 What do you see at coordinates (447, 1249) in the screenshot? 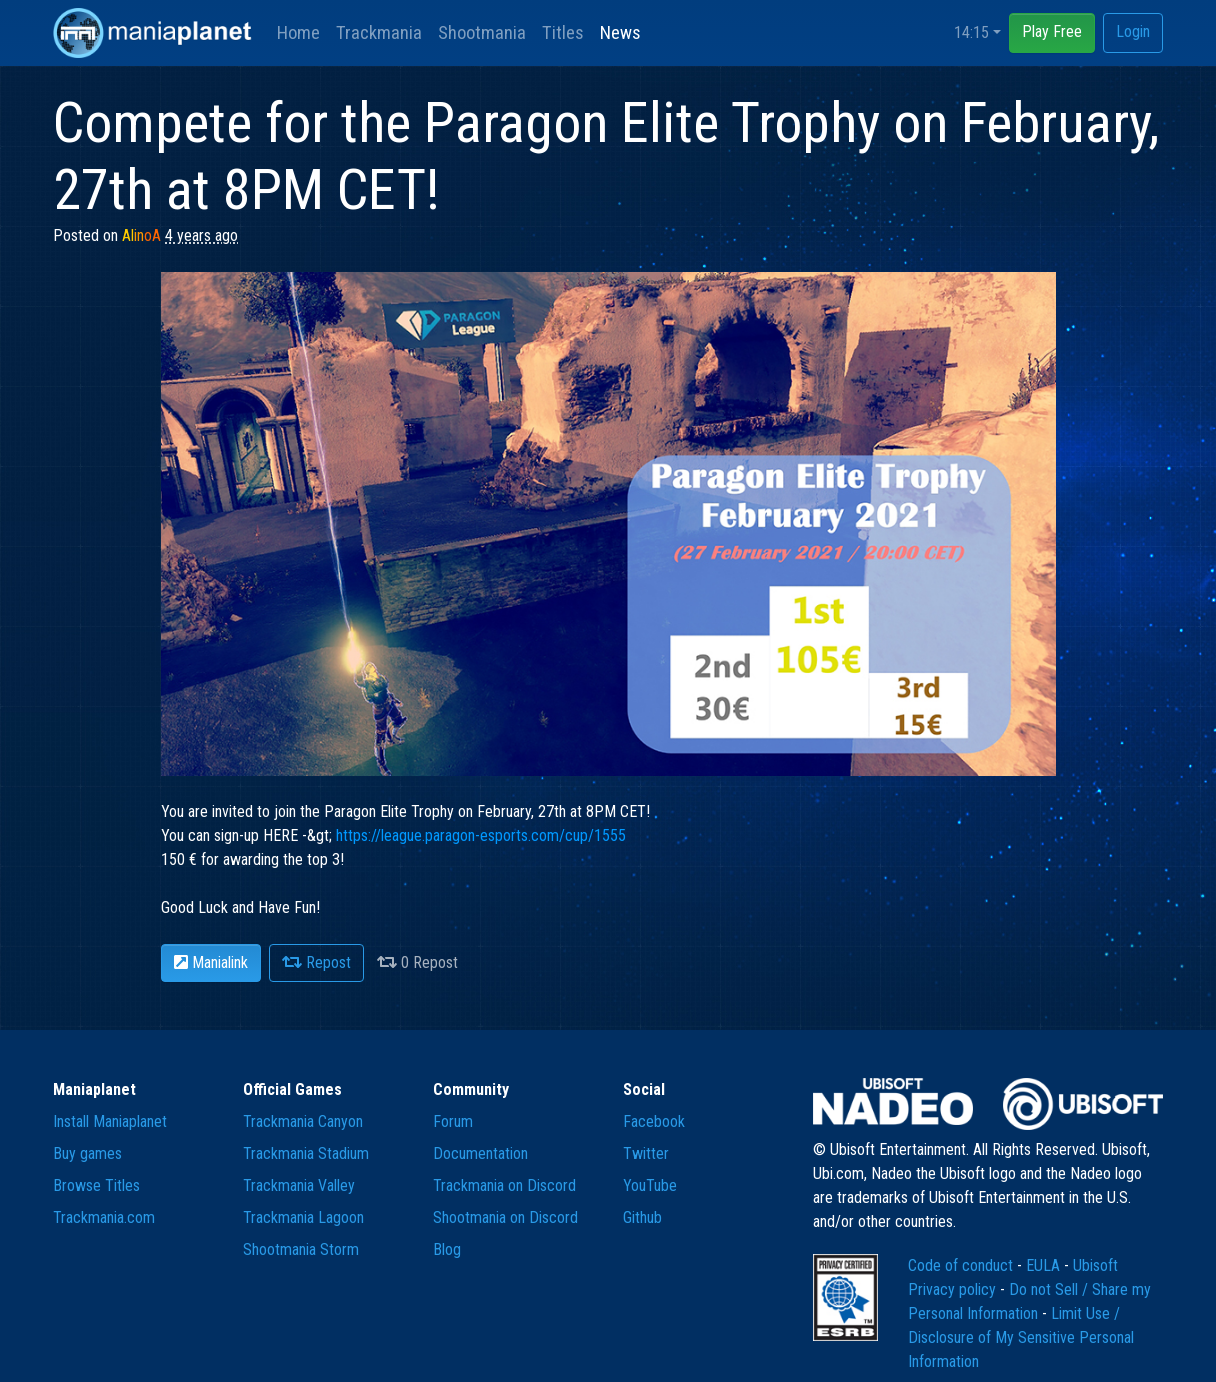
I see `Blog` at bounding box center [447, 1249].